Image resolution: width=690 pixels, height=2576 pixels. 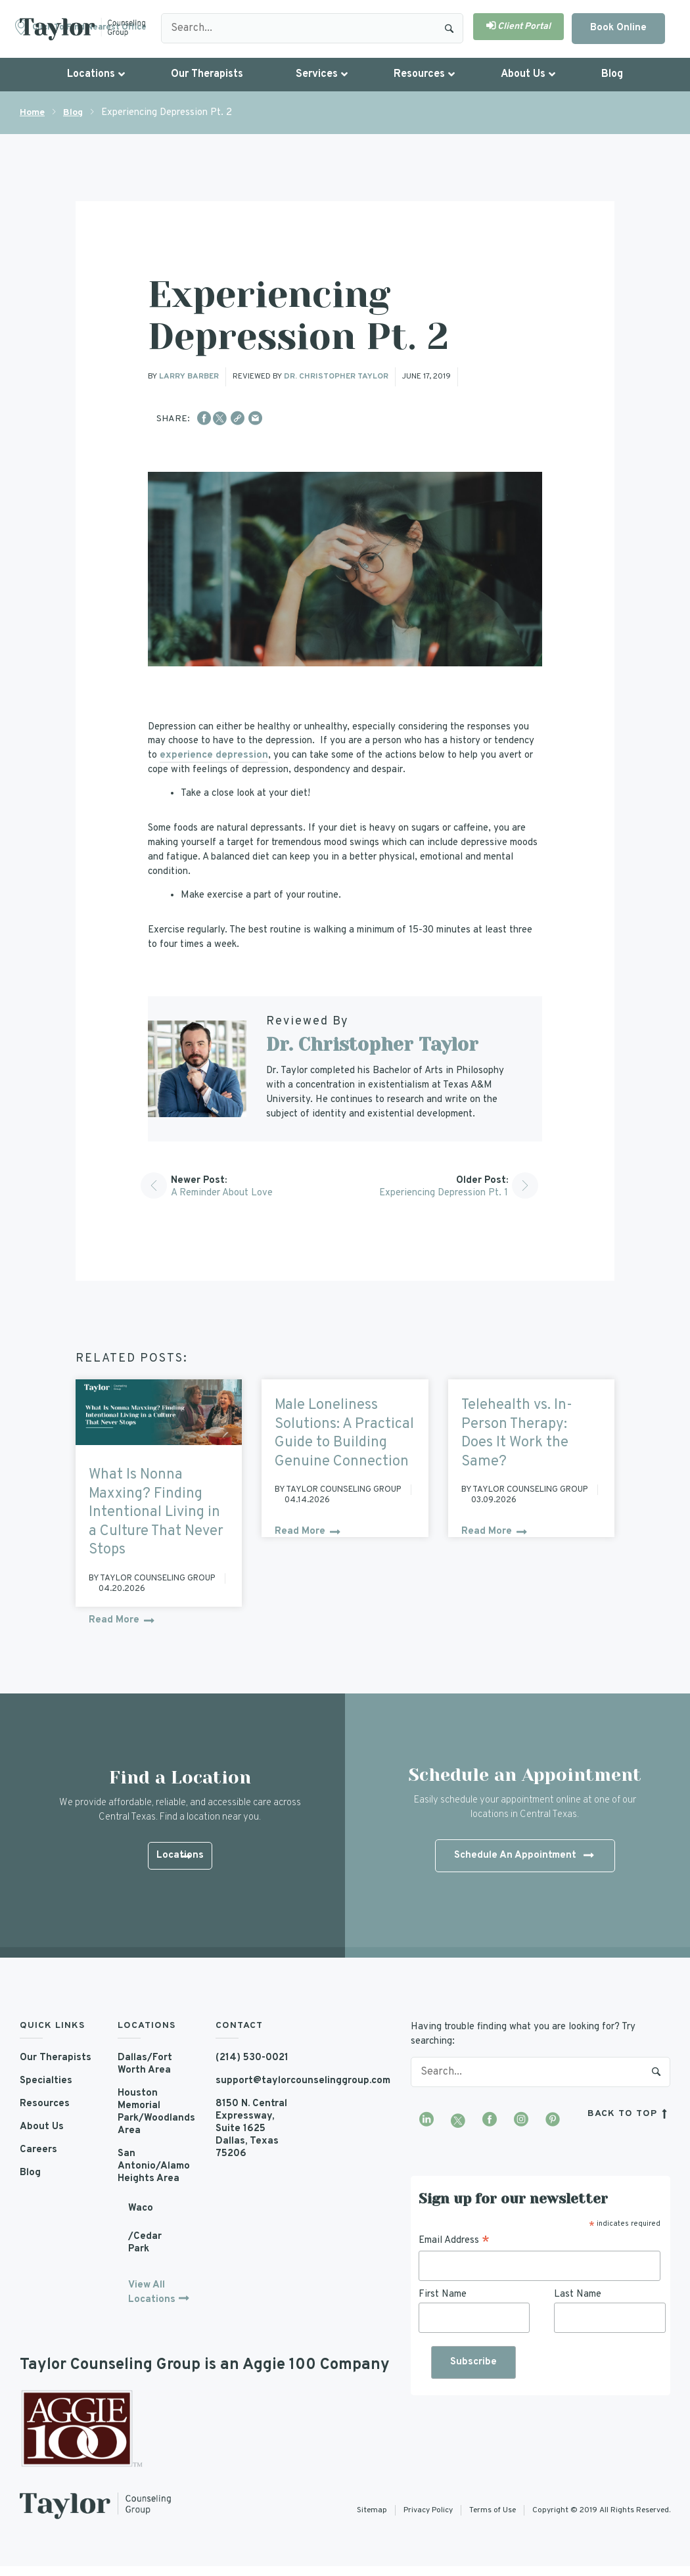 I want to click on Dallas/Fort Worth Area, so click(x=145, y=2064).